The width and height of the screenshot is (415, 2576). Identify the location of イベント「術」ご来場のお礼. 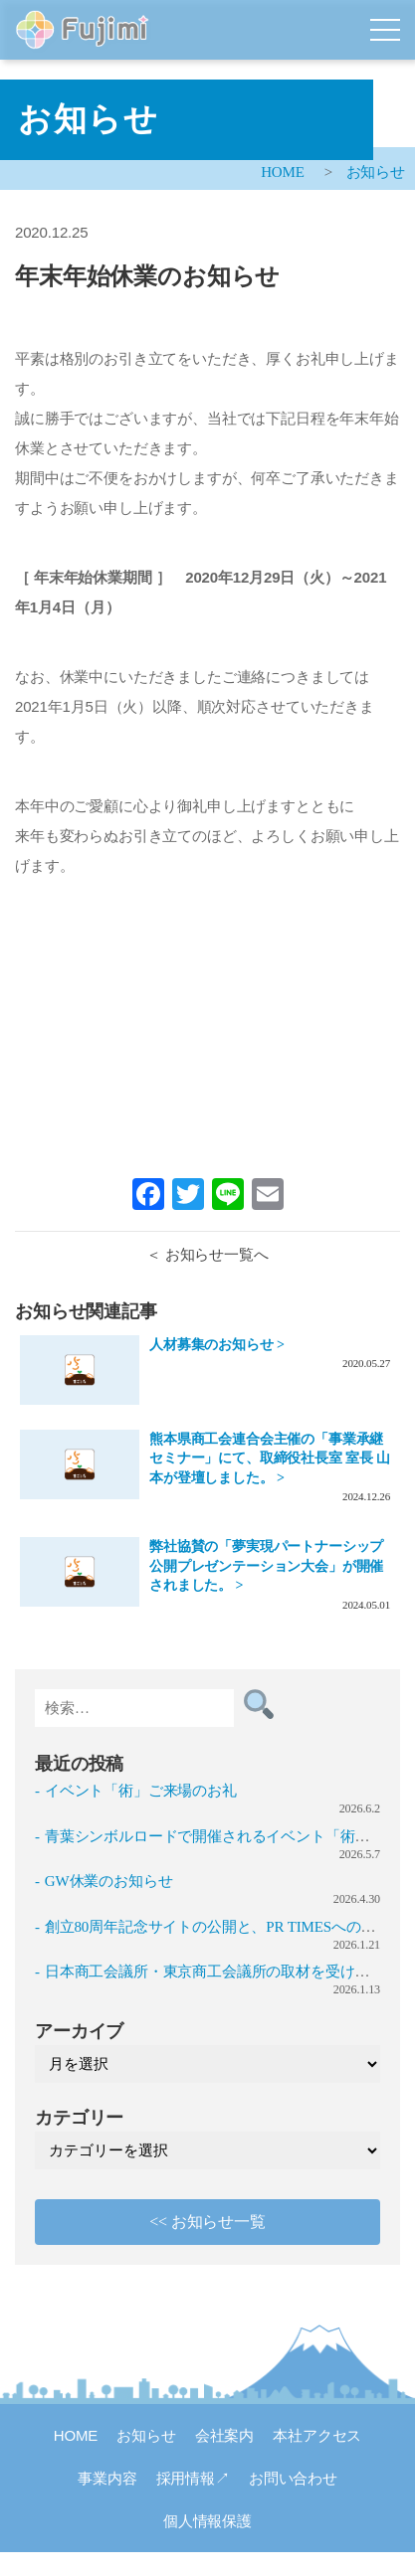
(141, 1791).